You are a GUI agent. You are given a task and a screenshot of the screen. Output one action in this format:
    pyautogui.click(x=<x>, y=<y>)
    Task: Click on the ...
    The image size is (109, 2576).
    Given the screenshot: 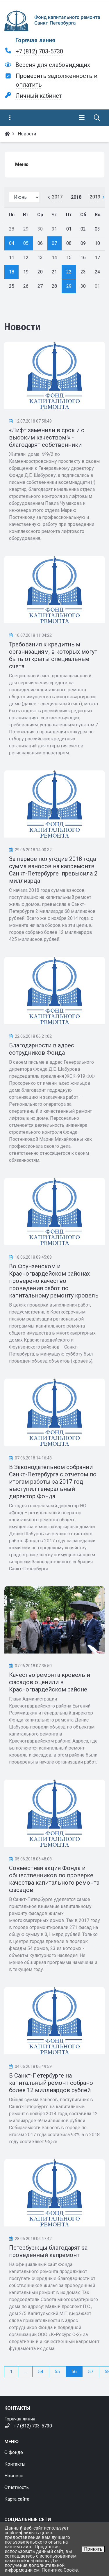 What is the action you would take?
    pyautogui.click(x=25, y=2371)
    